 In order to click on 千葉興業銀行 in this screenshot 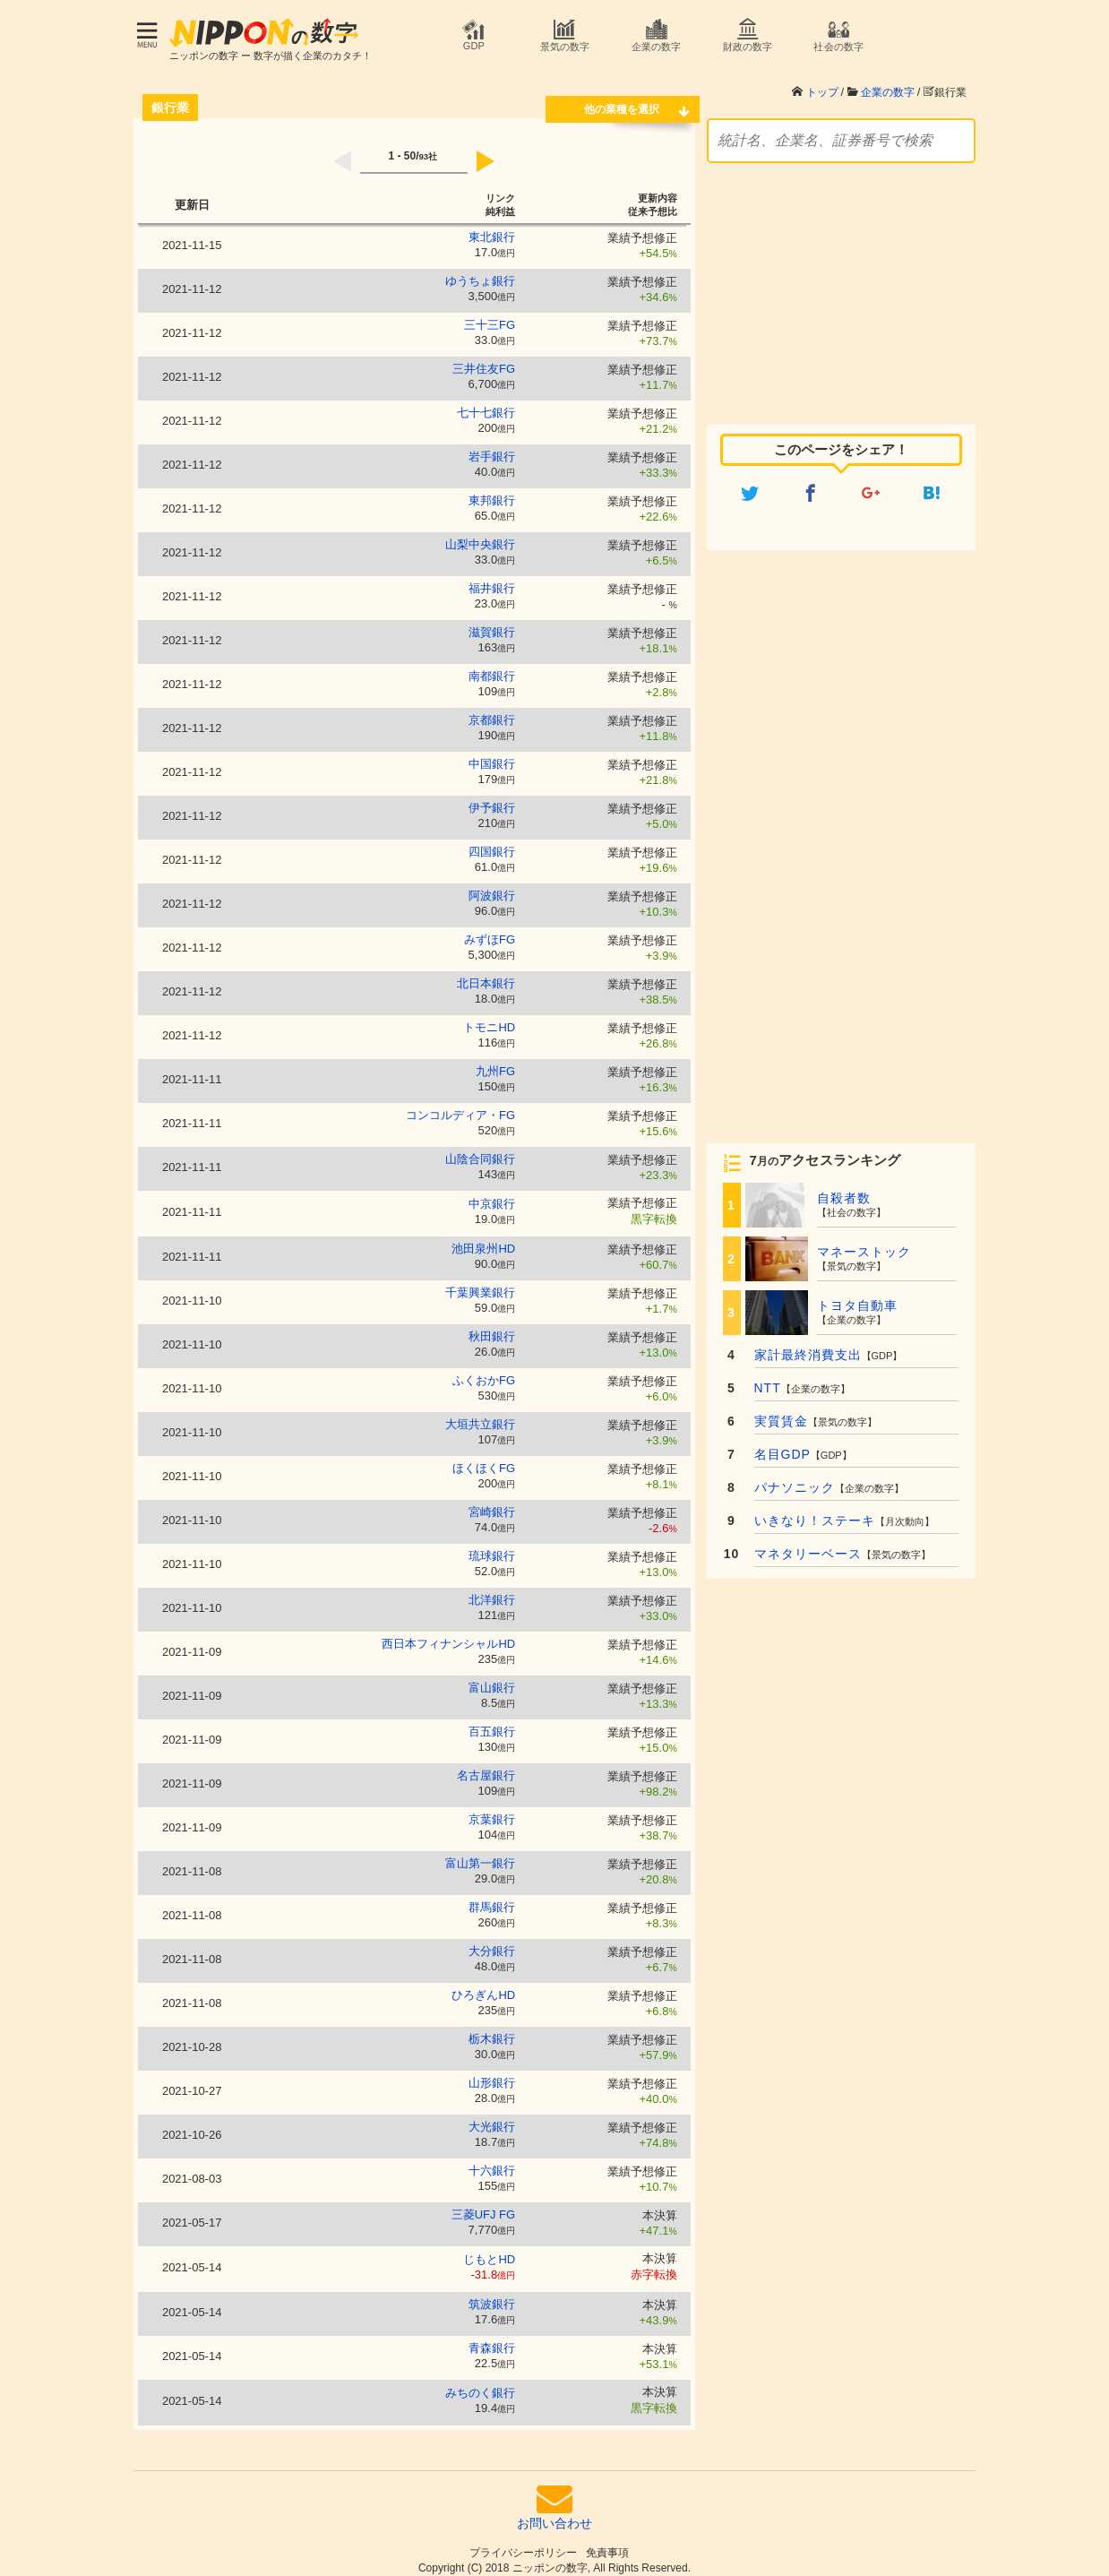, I will do `click(480, 1283)`.